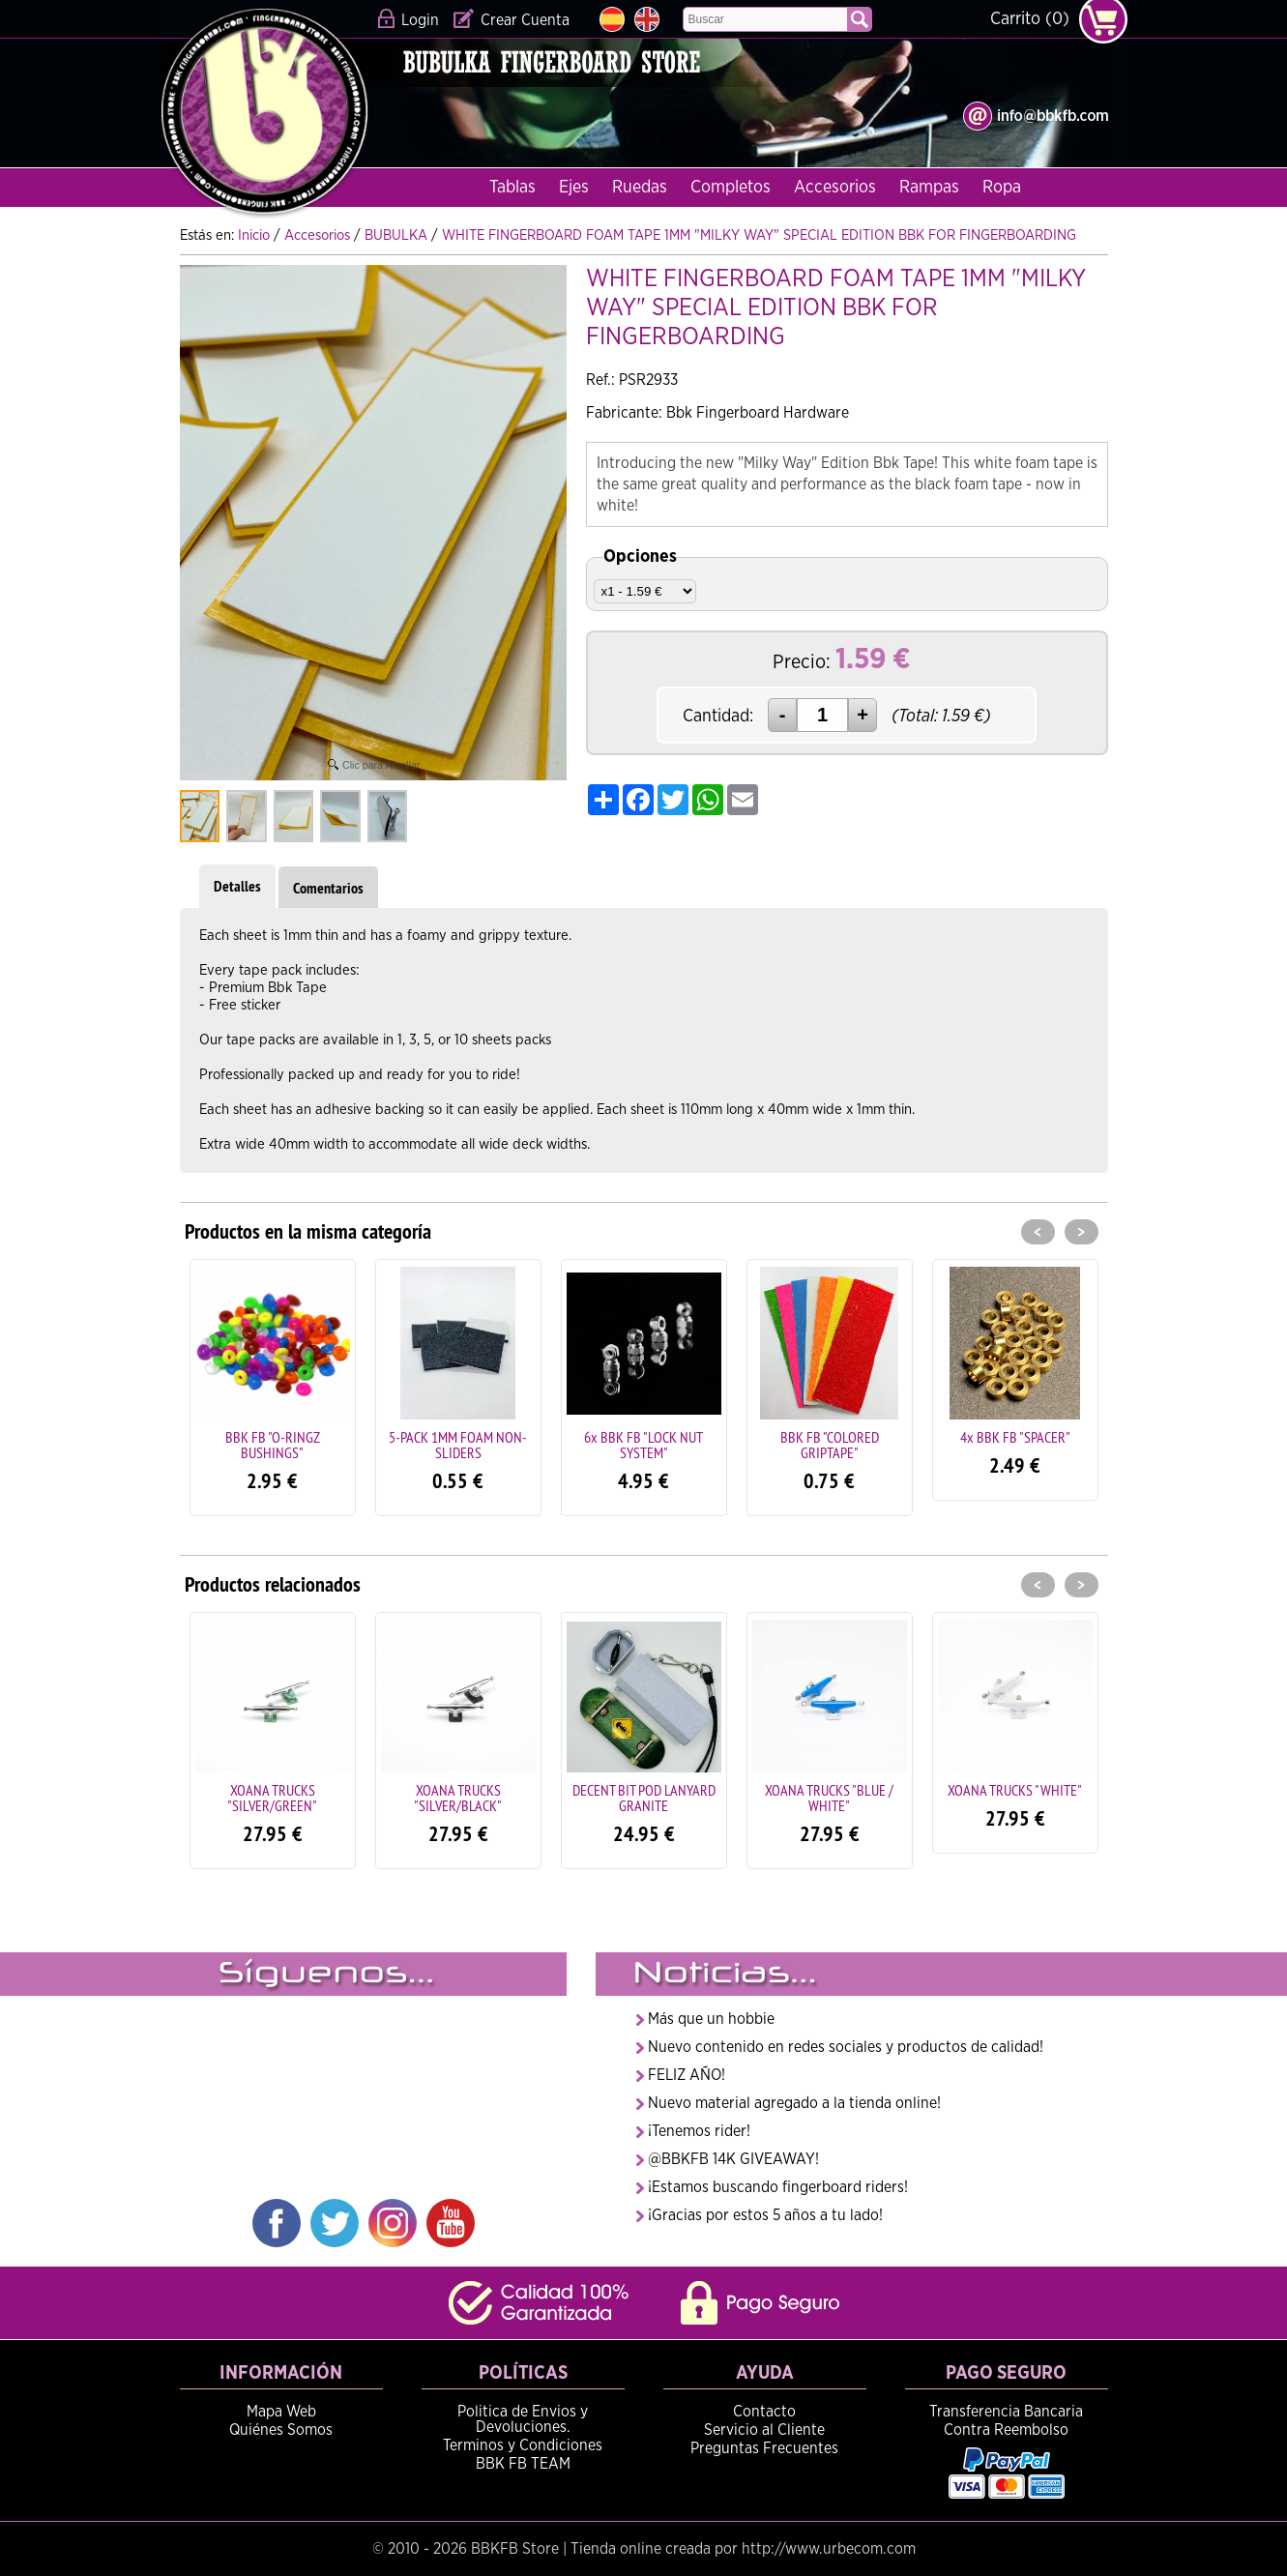 The width and height of the screenshot is (1287, 2576). What do you see at coordinates (272, 1797) in the screenshot?
I see `XOANA TRUCKS "SILVER/GREEN"` at bounding box center [272, 1797].